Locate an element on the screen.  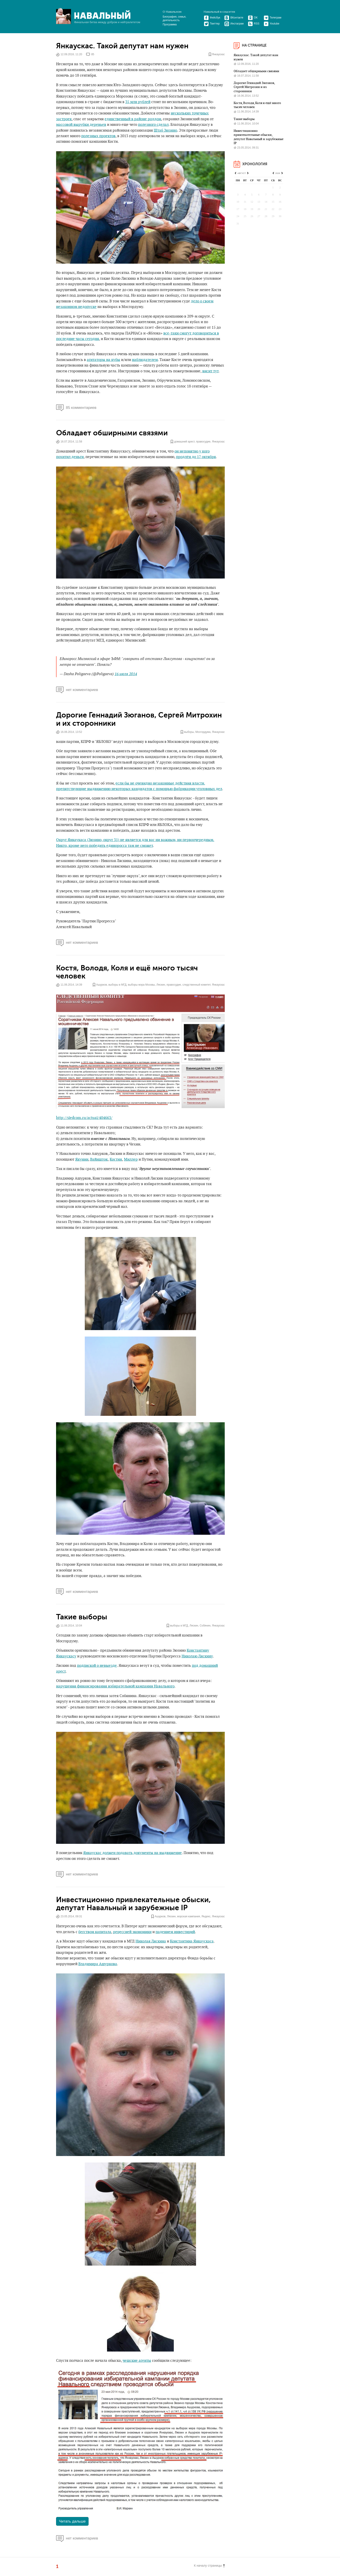
Костин is located at coordinates (116, 1159).